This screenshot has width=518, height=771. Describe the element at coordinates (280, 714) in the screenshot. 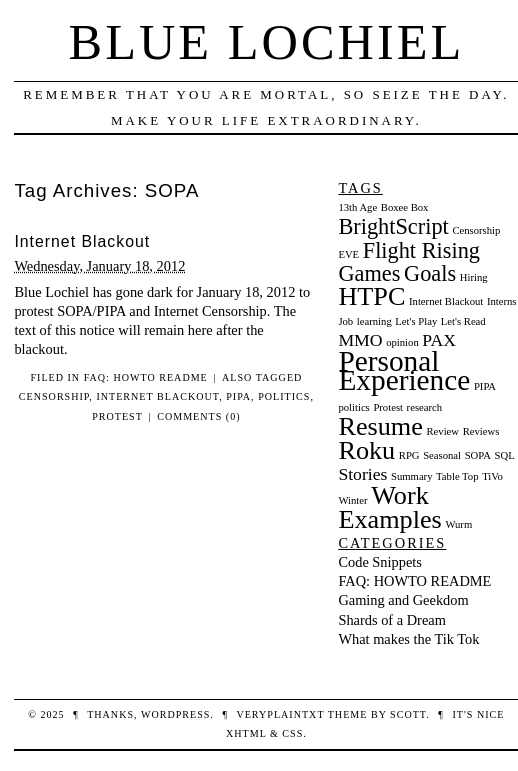

I see `veryplaintxt` at that location.